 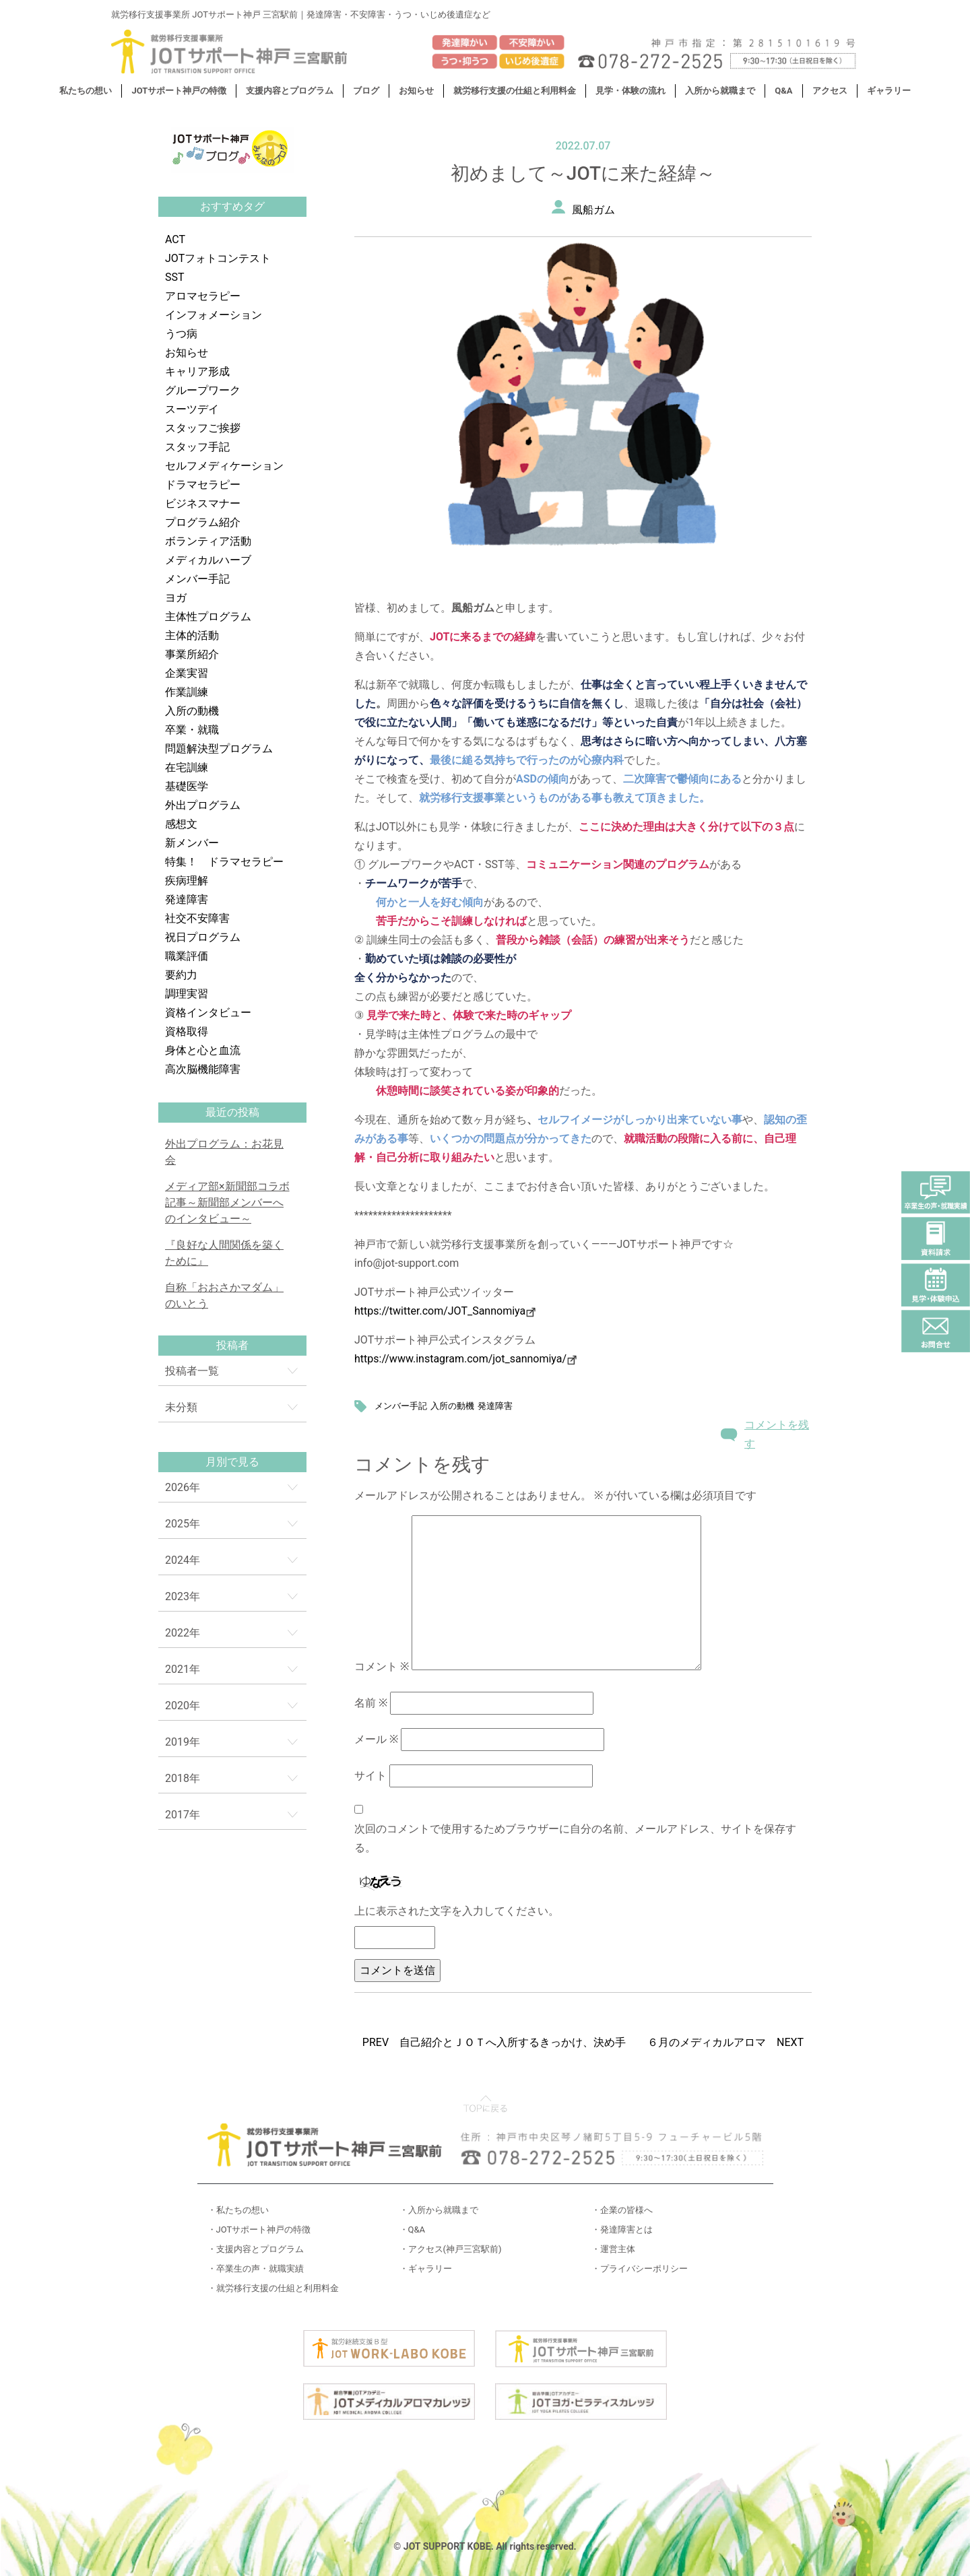 What do you see at coordinates (186, 786) in the screenshot?
I see `基礎医学` at bounding box center [186, 786].